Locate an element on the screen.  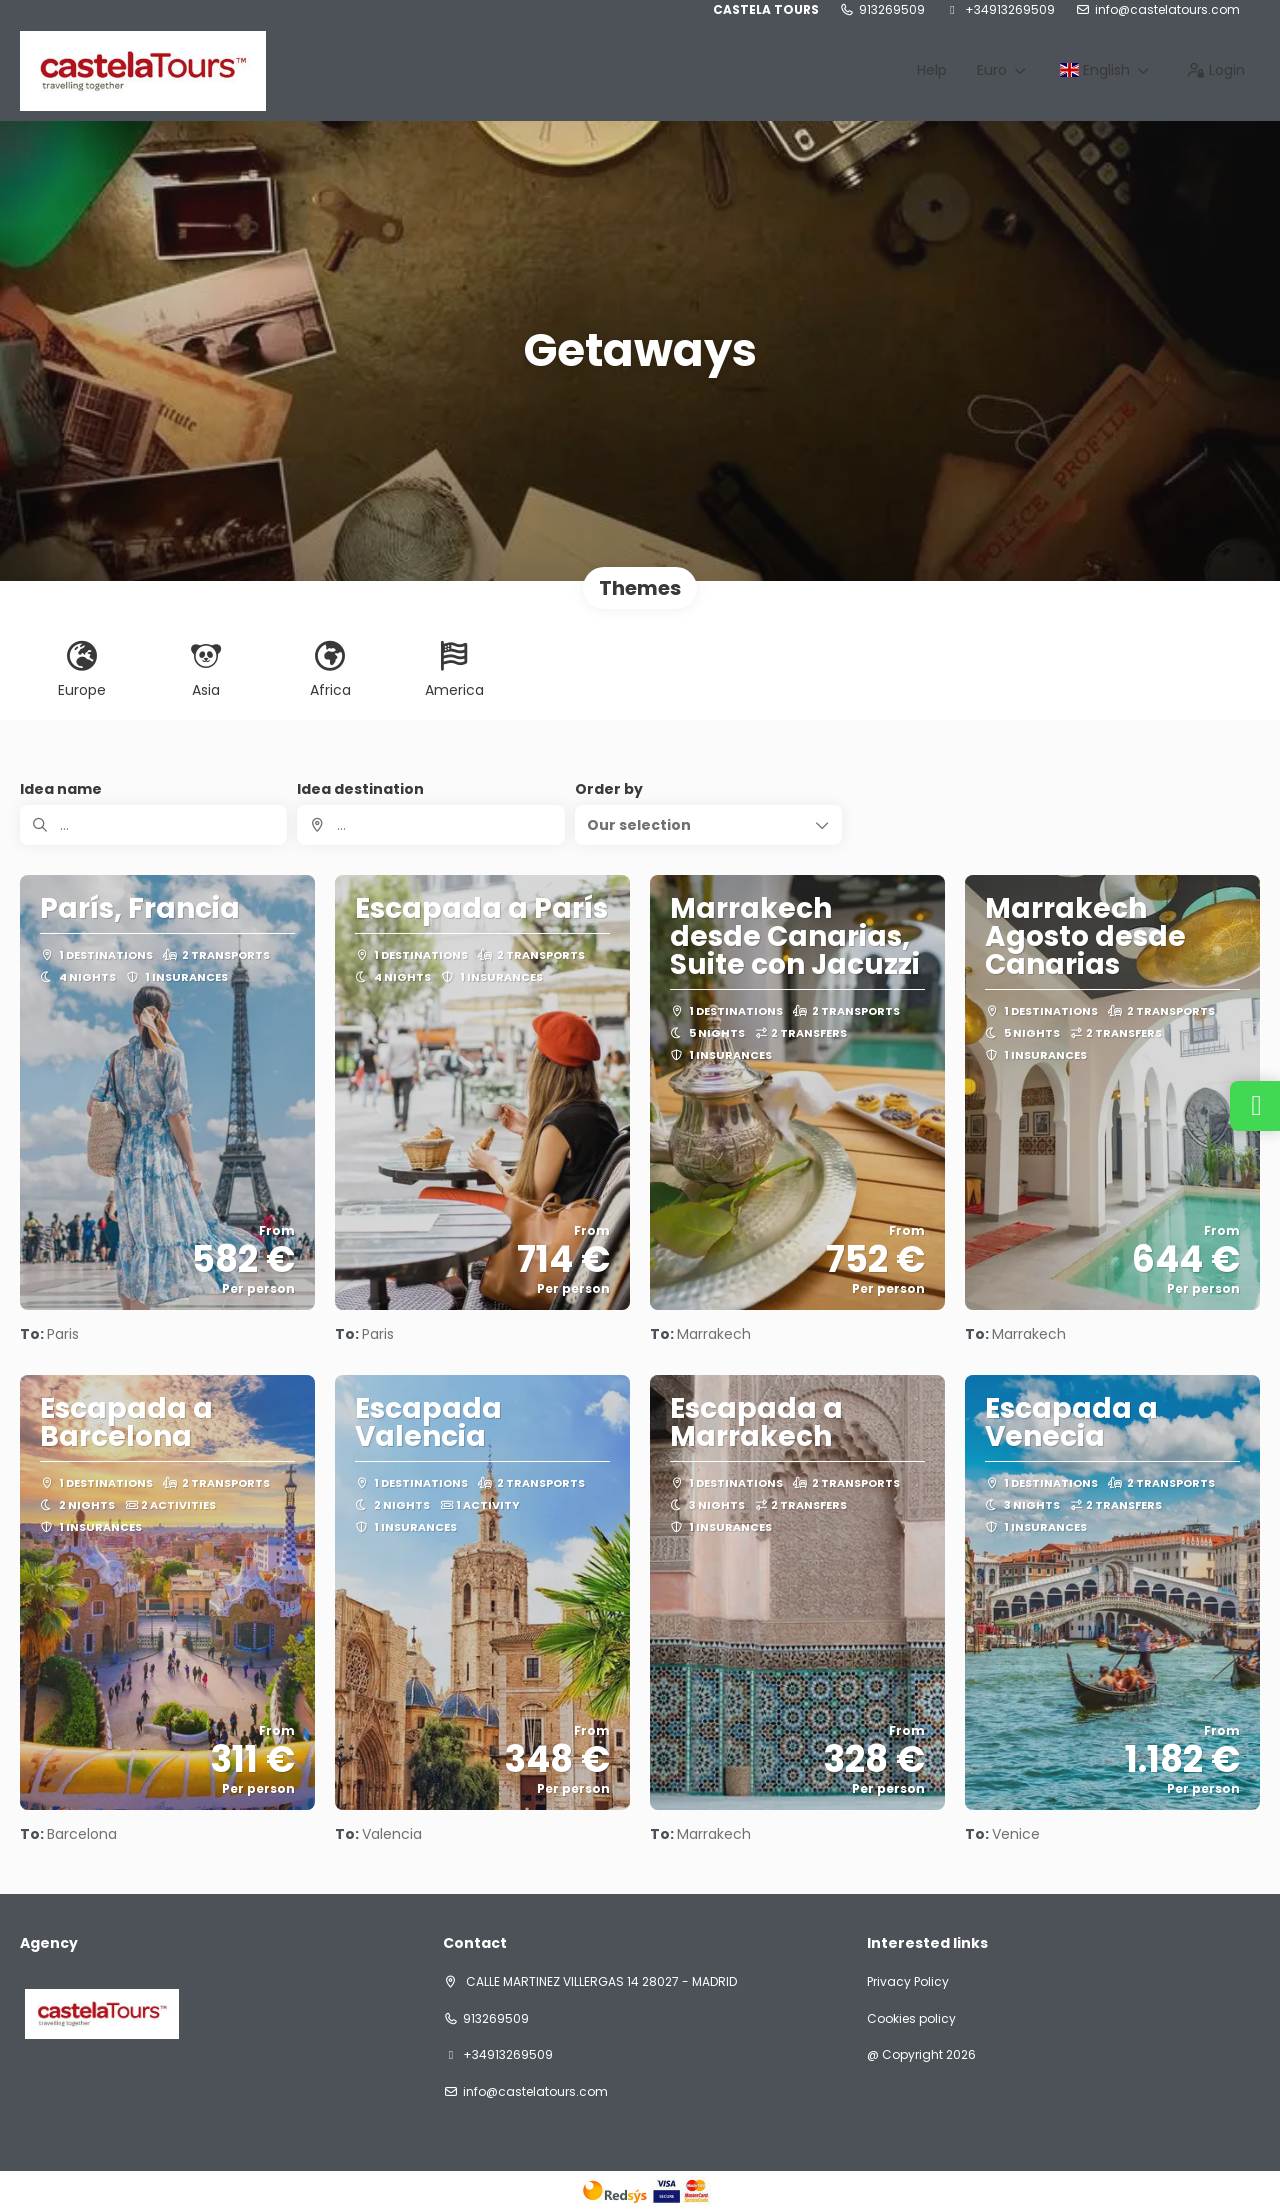
[combobox] is located at coordinates (430, 825).